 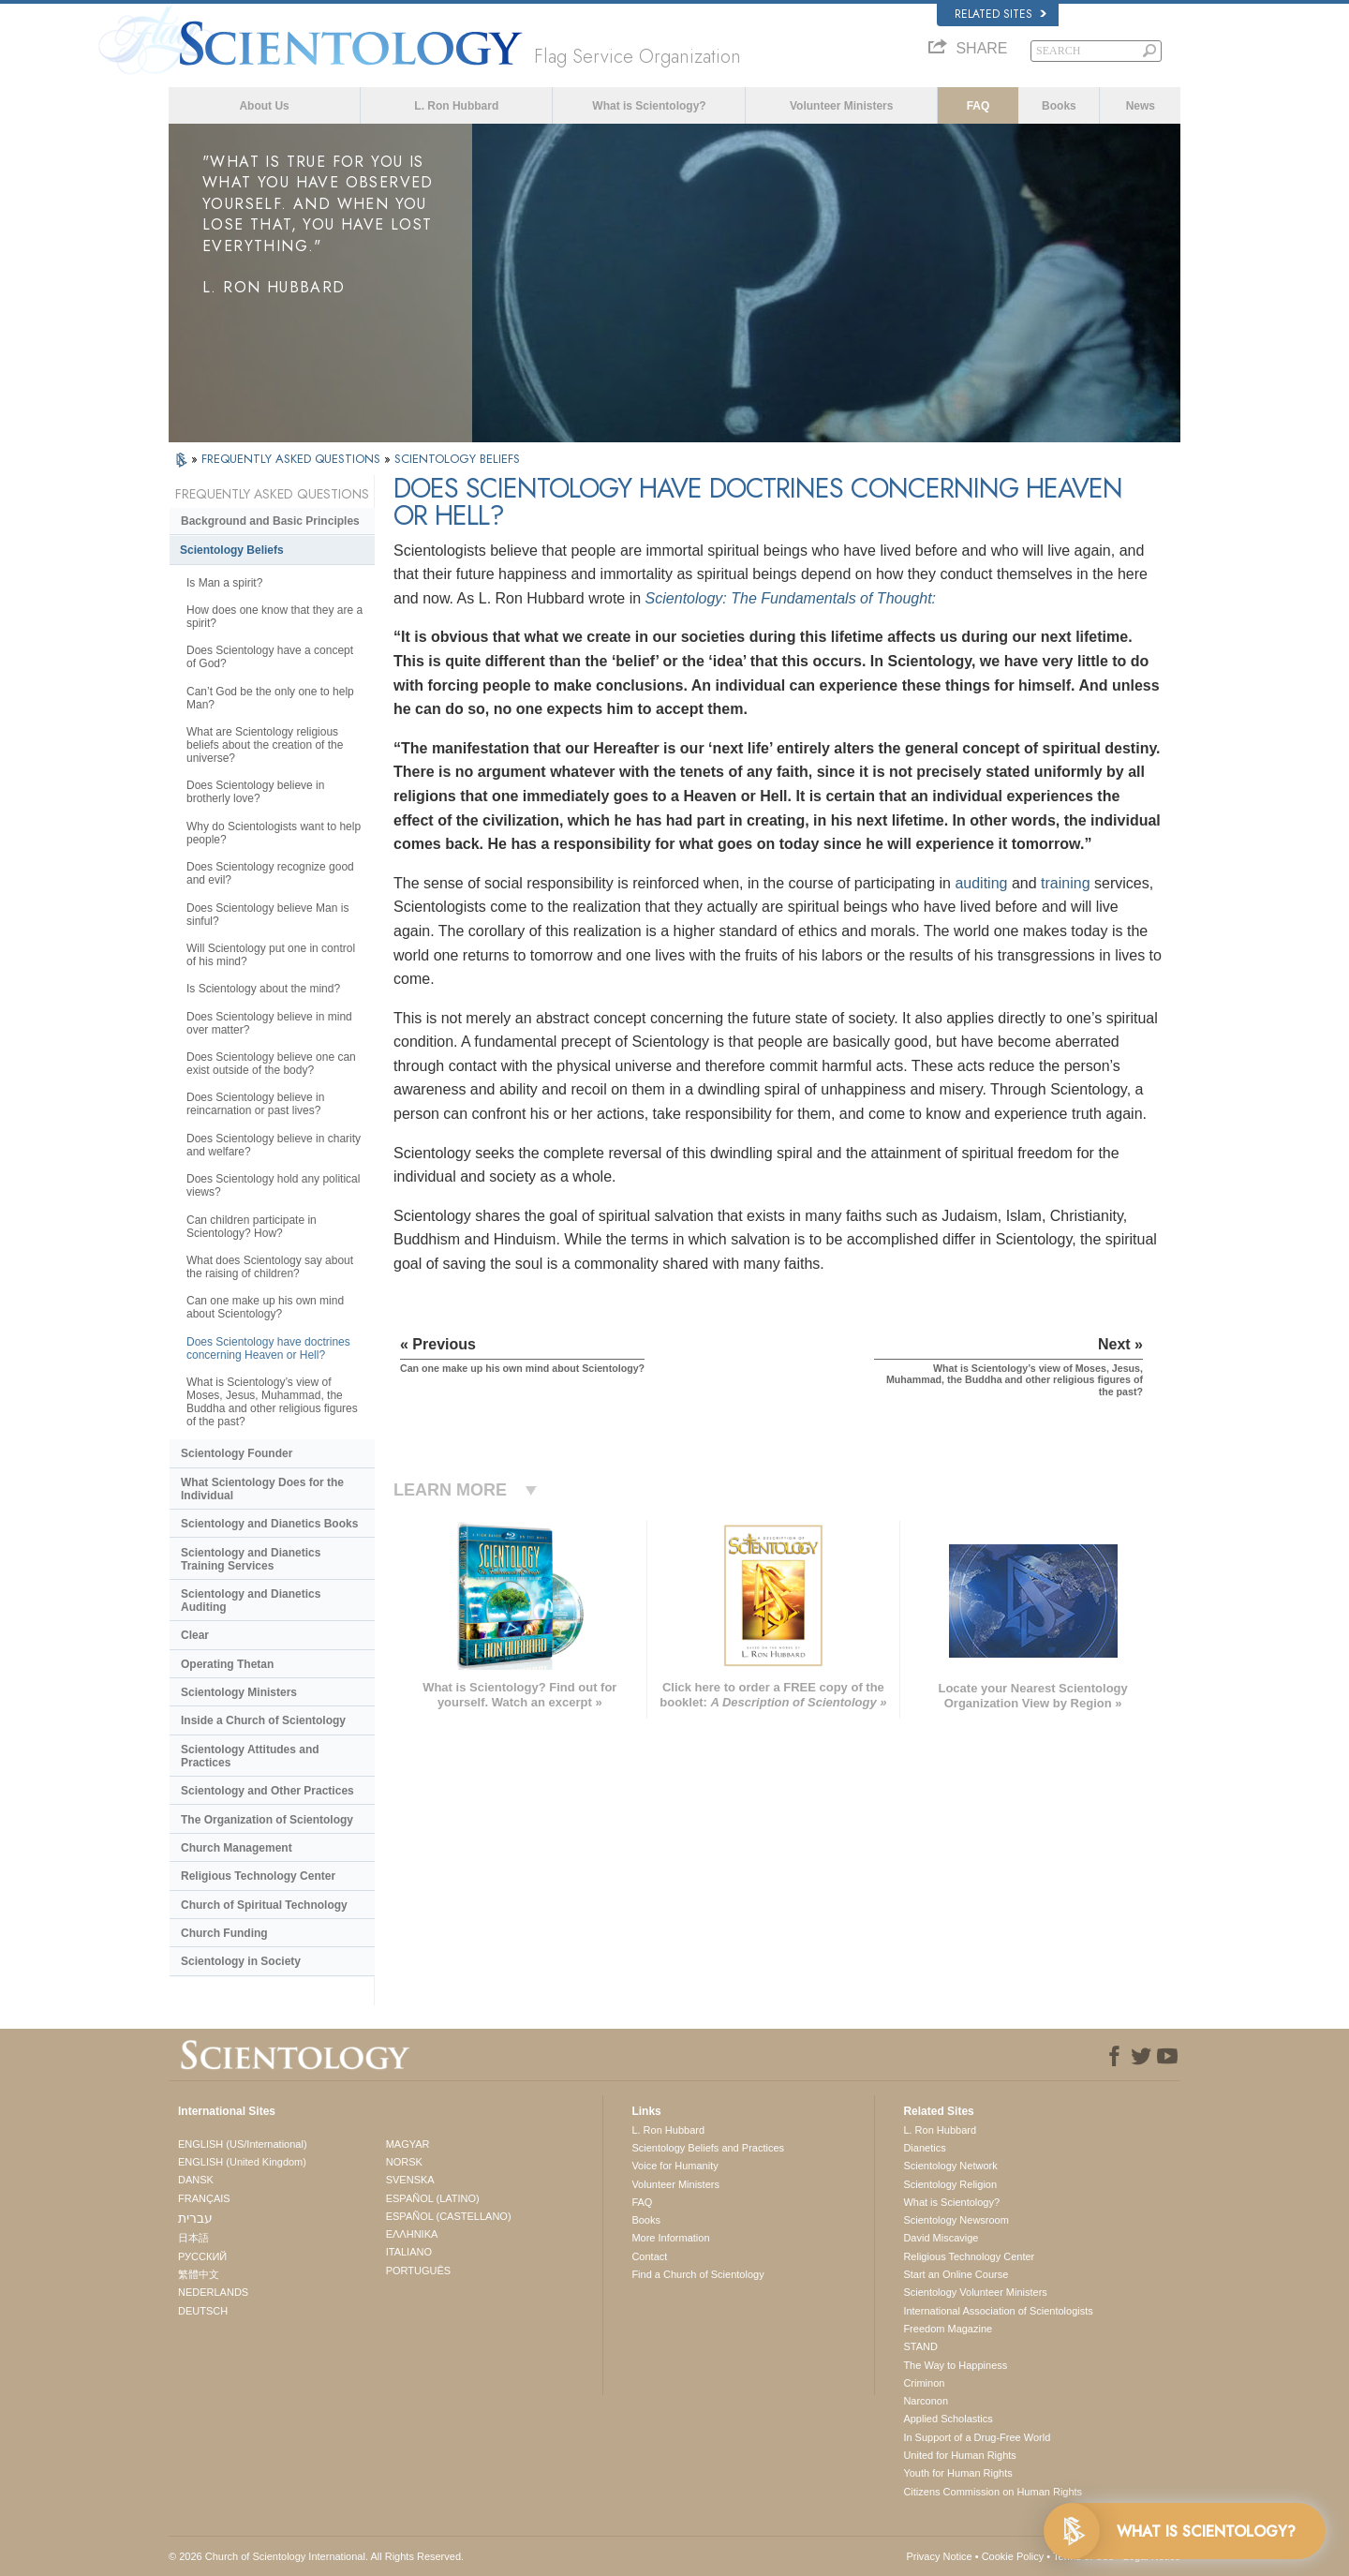 I want to click on Volunteer Ministers, so click(x=841, y=105).